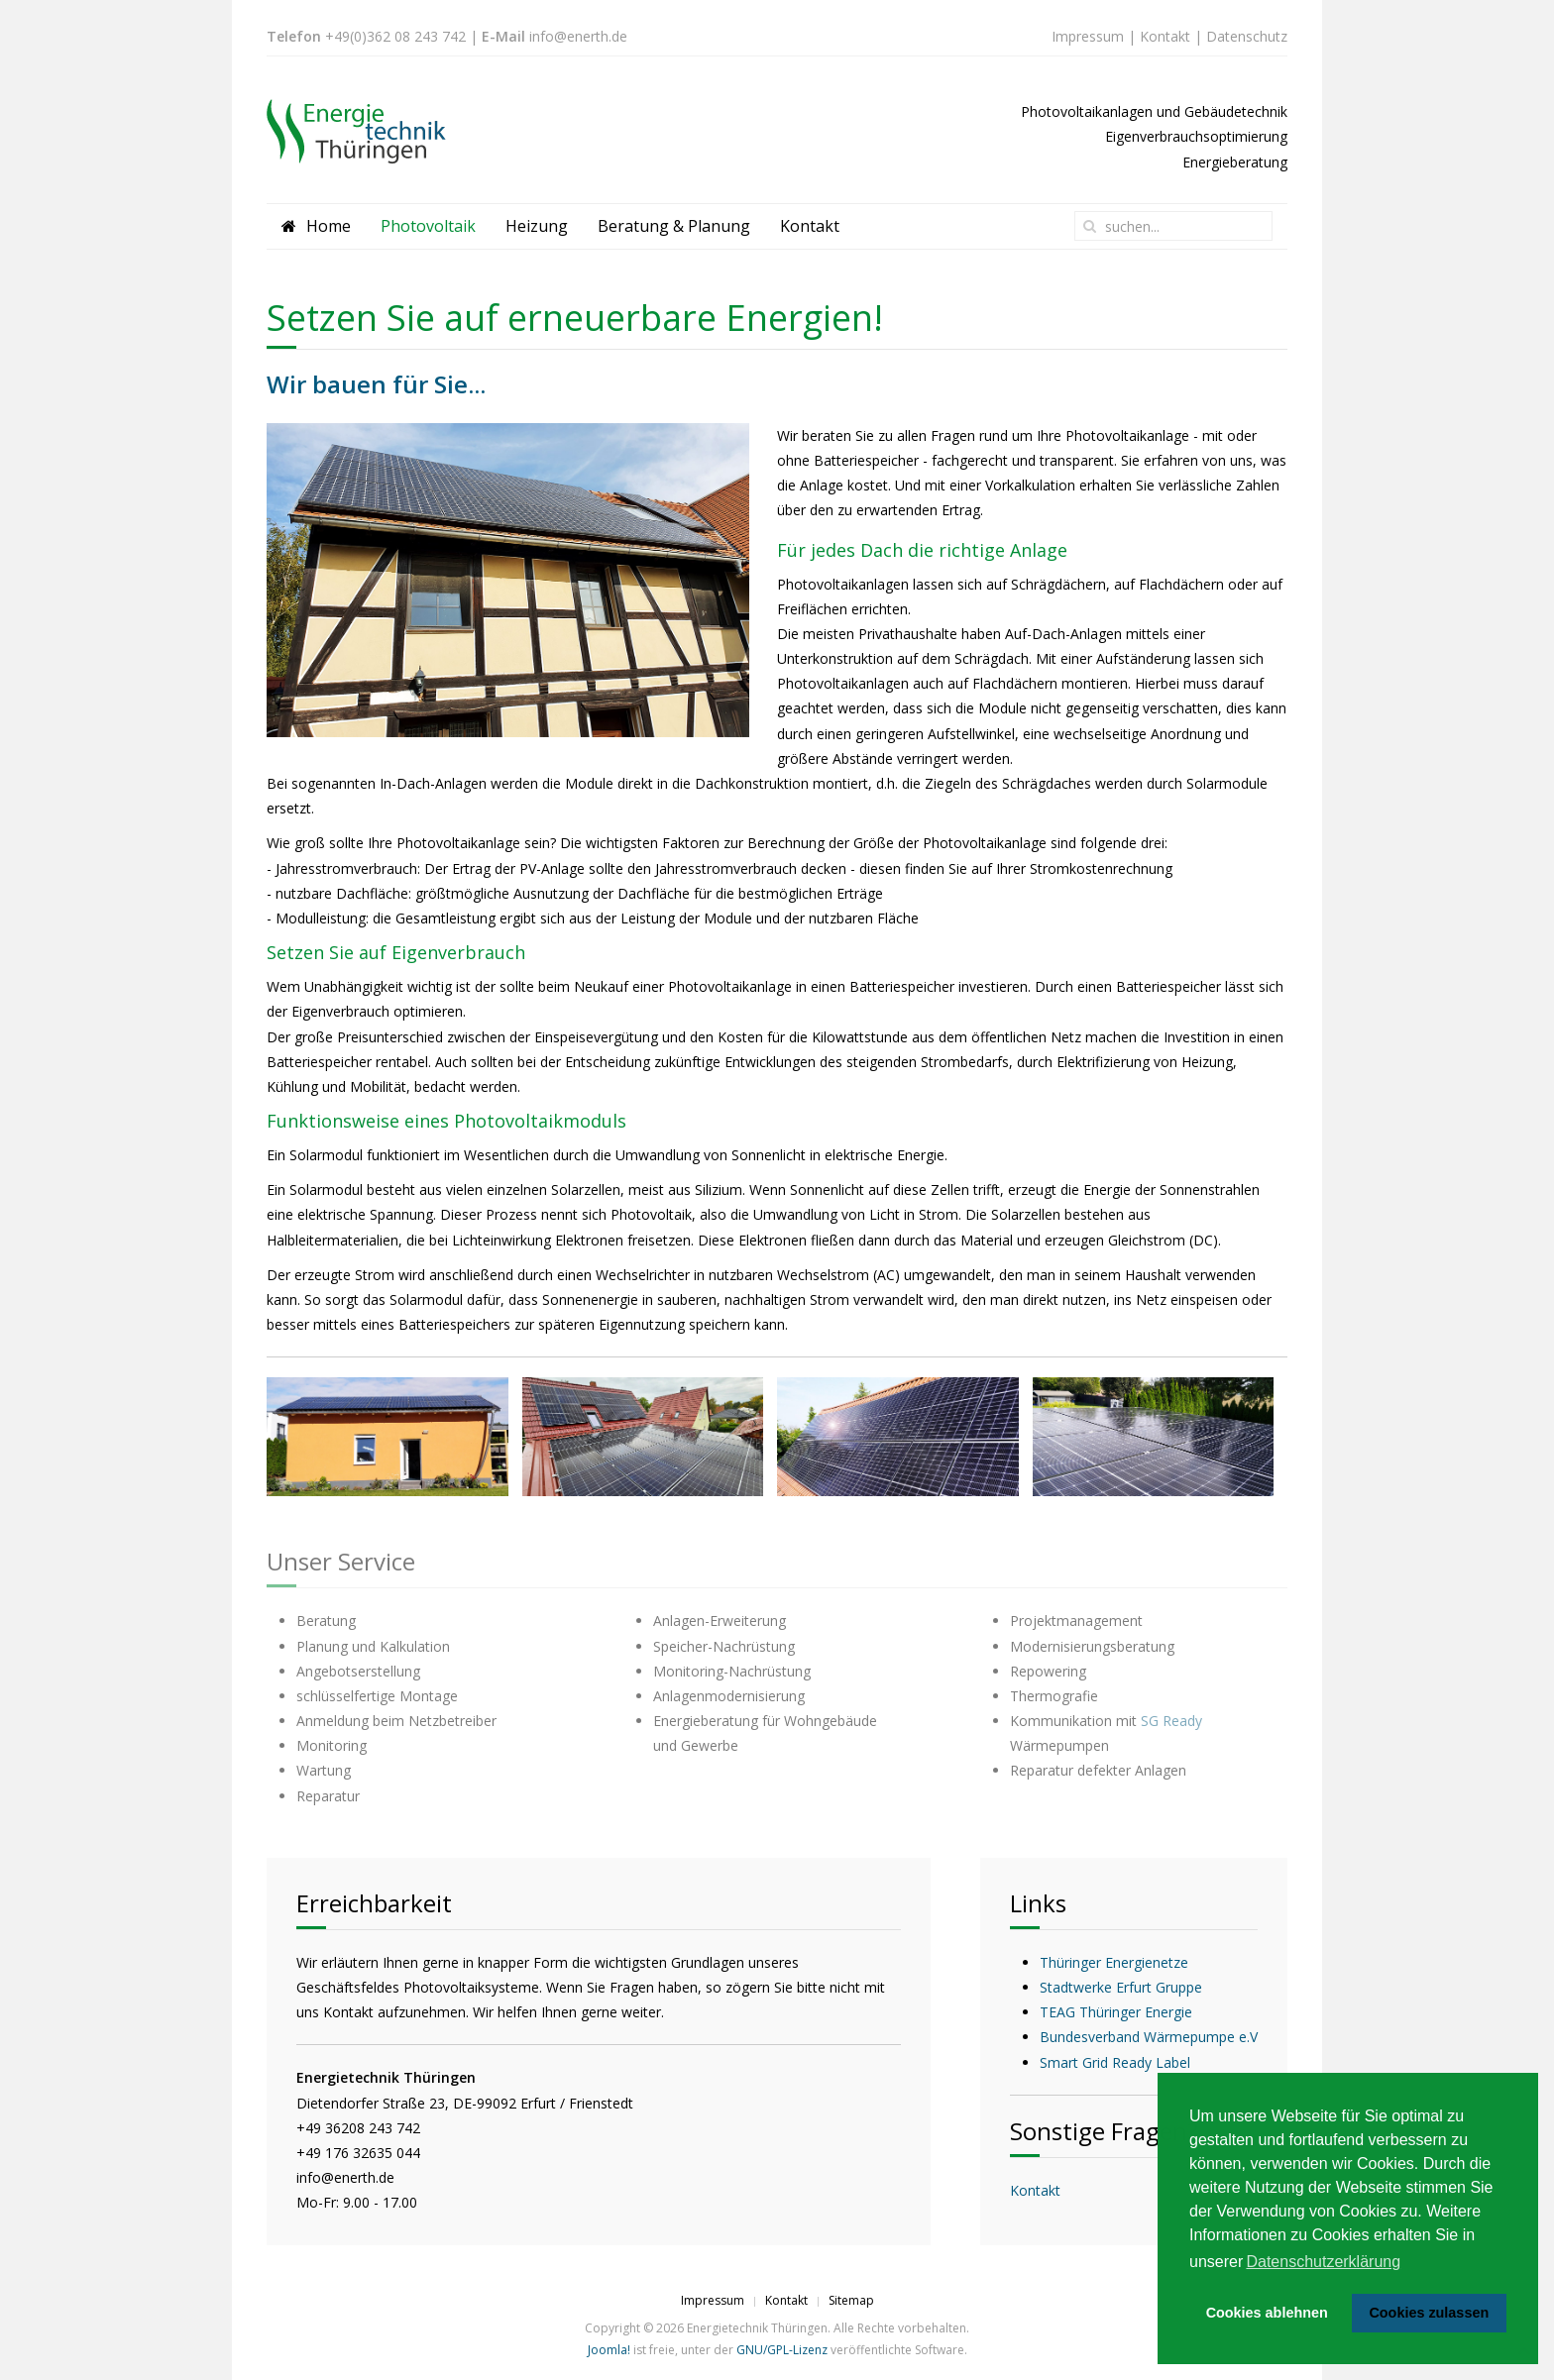  What do you see at coordinates (316, 226) in the screenshot?
I see `Home` at bounding box center [316, 226].